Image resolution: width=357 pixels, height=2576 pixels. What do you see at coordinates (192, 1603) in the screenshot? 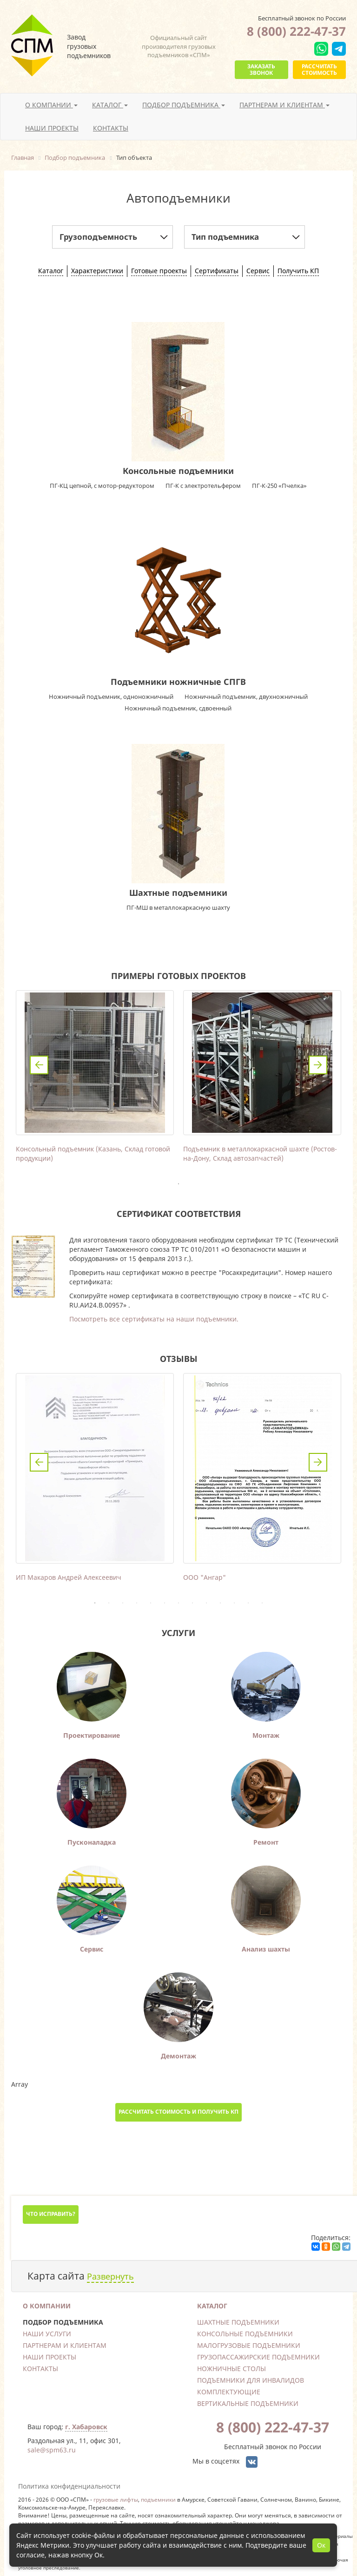
I see `8 [tab]` at bounding box center [192, 1603].